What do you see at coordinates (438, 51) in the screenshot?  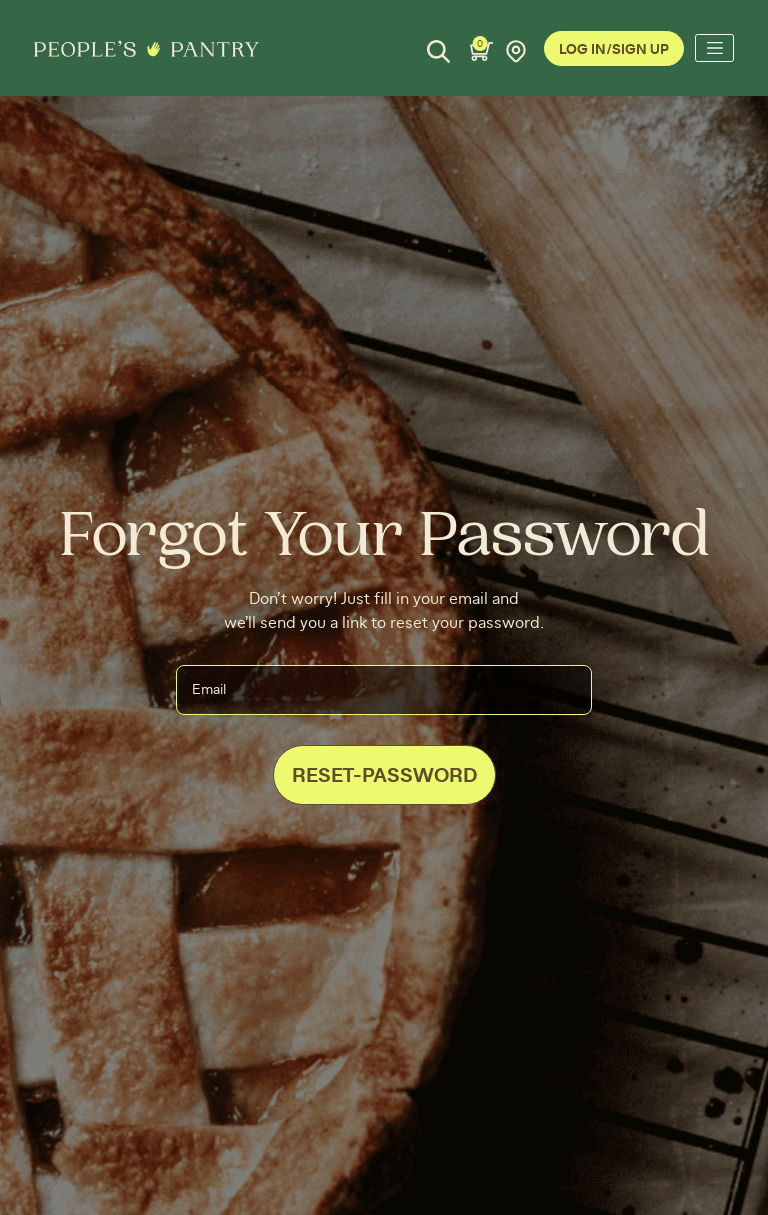 I see `[Search]` at bounding box center [438, 51].